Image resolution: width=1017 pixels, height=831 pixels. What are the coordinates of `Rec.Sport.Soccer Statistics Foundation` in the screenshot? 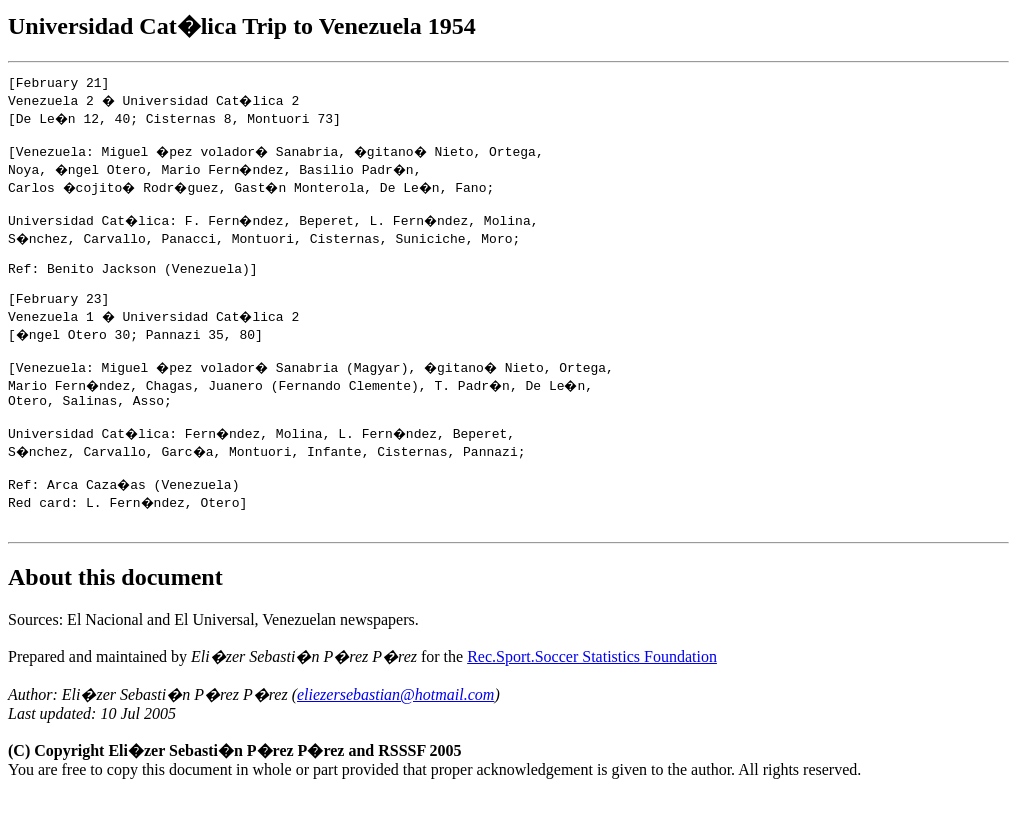 It's located at (592, 692).